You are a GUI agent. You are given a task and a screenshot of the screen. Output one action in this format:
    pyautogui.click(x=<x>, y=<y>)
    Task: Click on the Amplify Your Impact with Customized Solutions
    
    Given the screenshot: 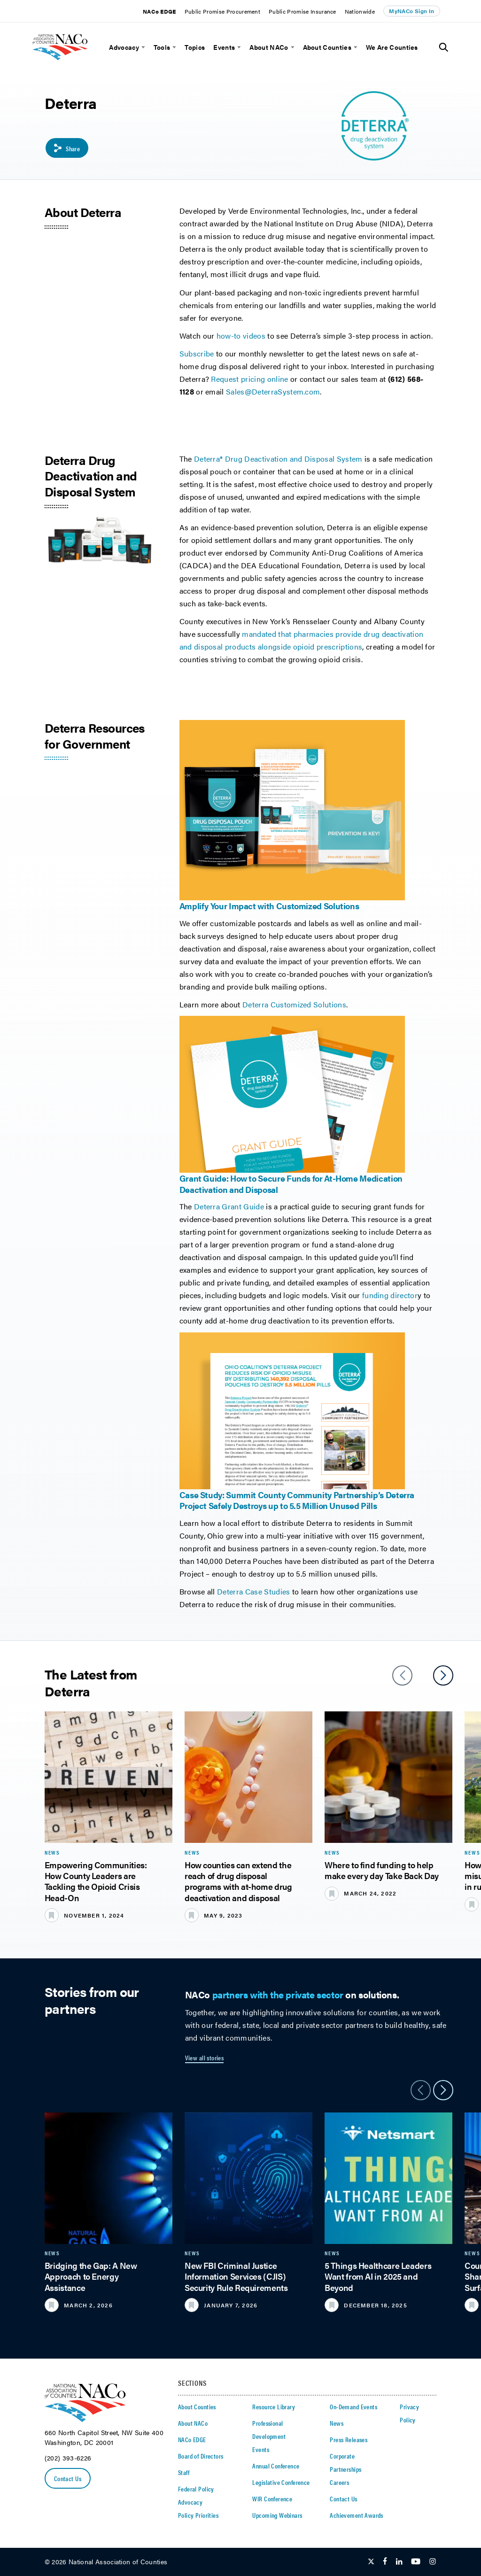 What is the action you would take?
    pyautogui.click(x=269, y=906)
    